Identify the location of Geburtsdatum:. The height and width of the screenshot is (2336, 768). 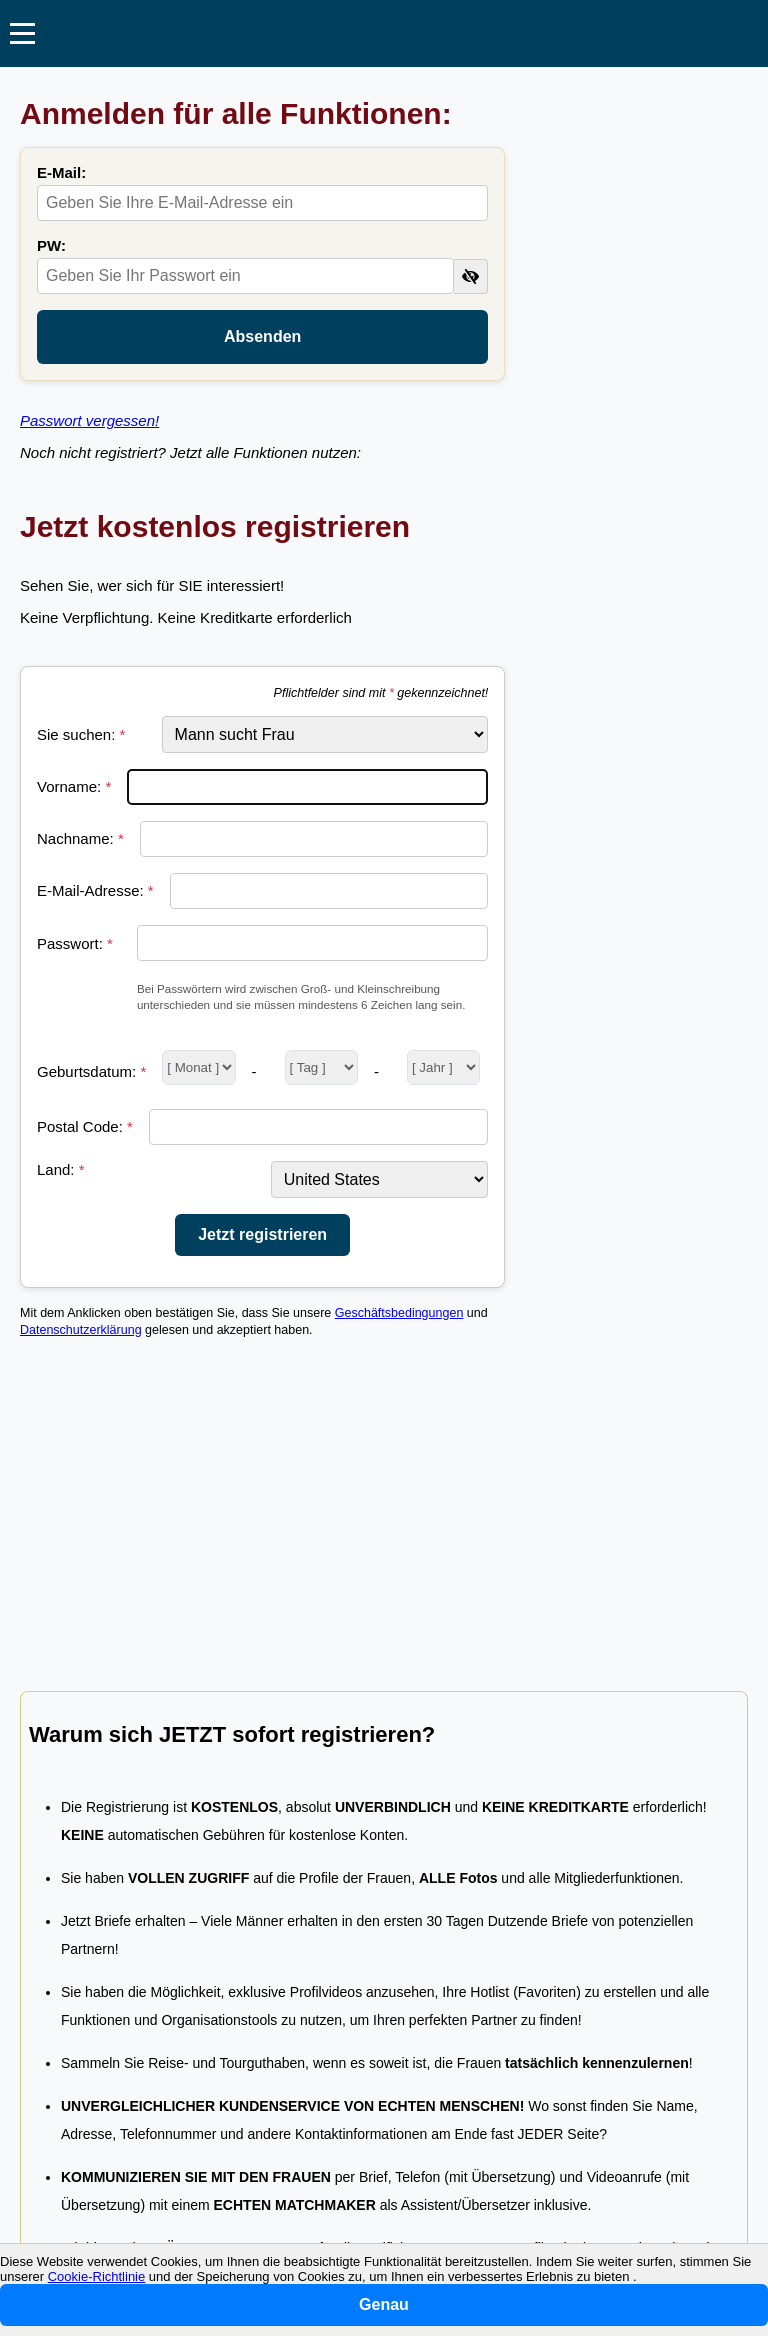
(91, 1071).